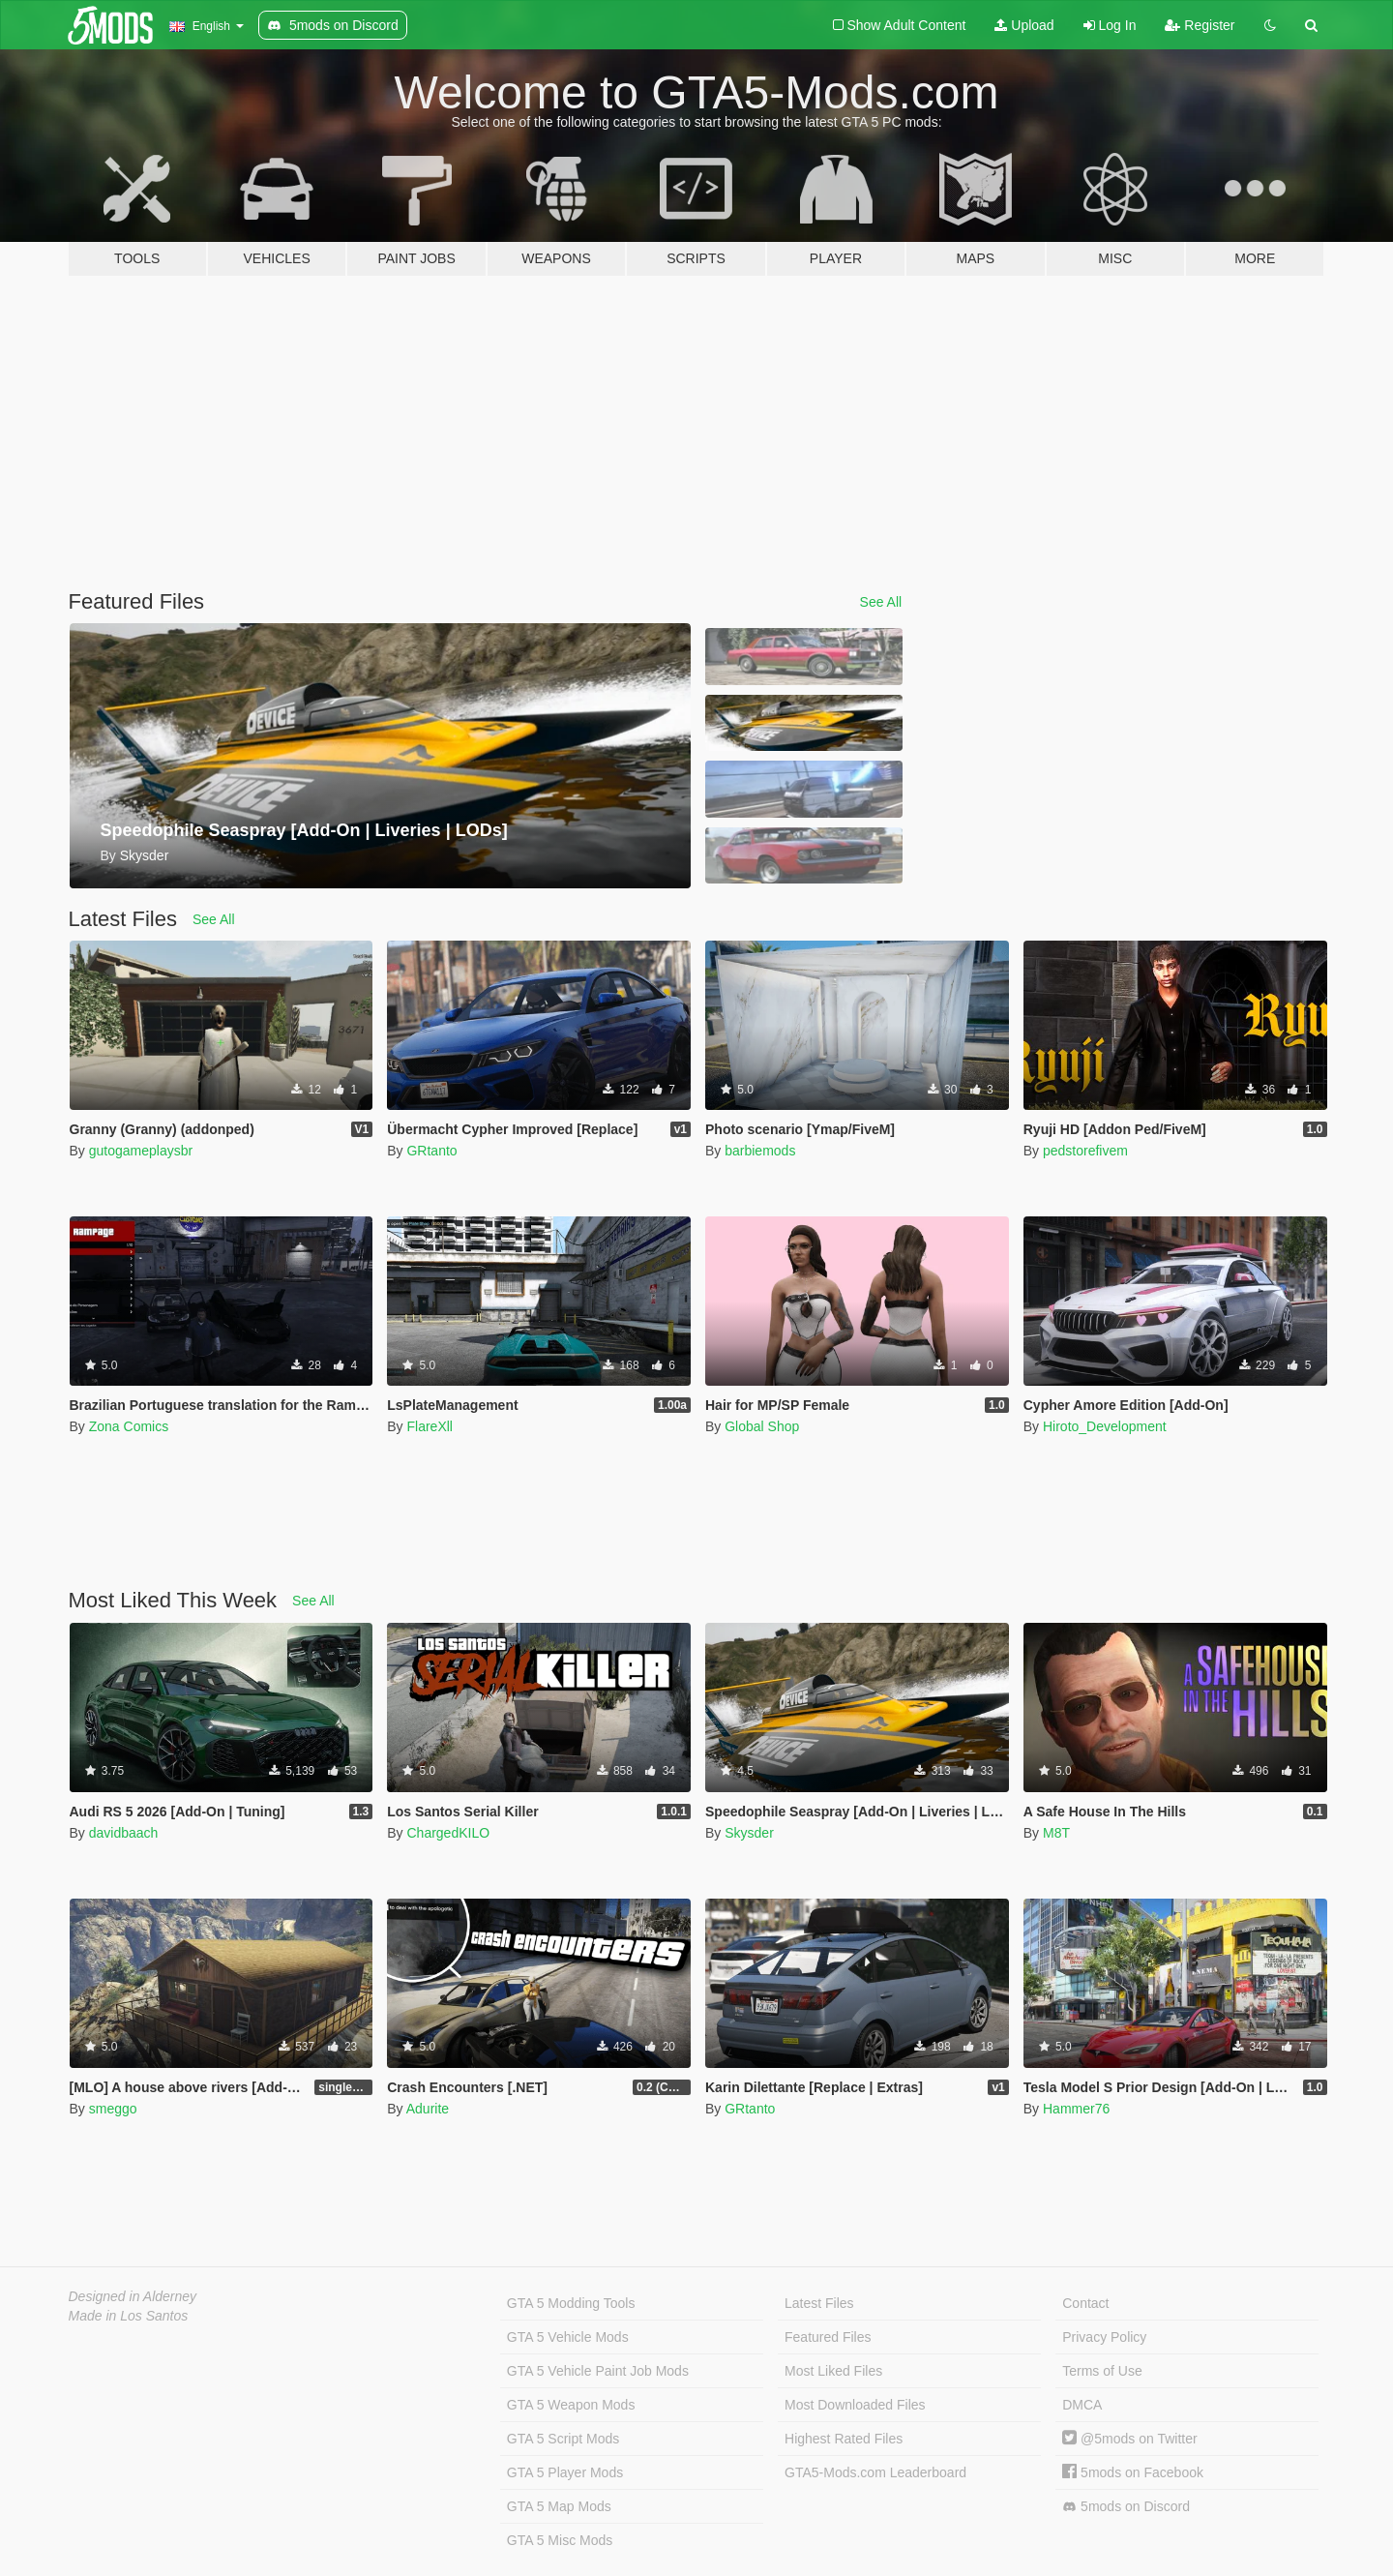  I want to click on smeggo, so click(113, 2108).